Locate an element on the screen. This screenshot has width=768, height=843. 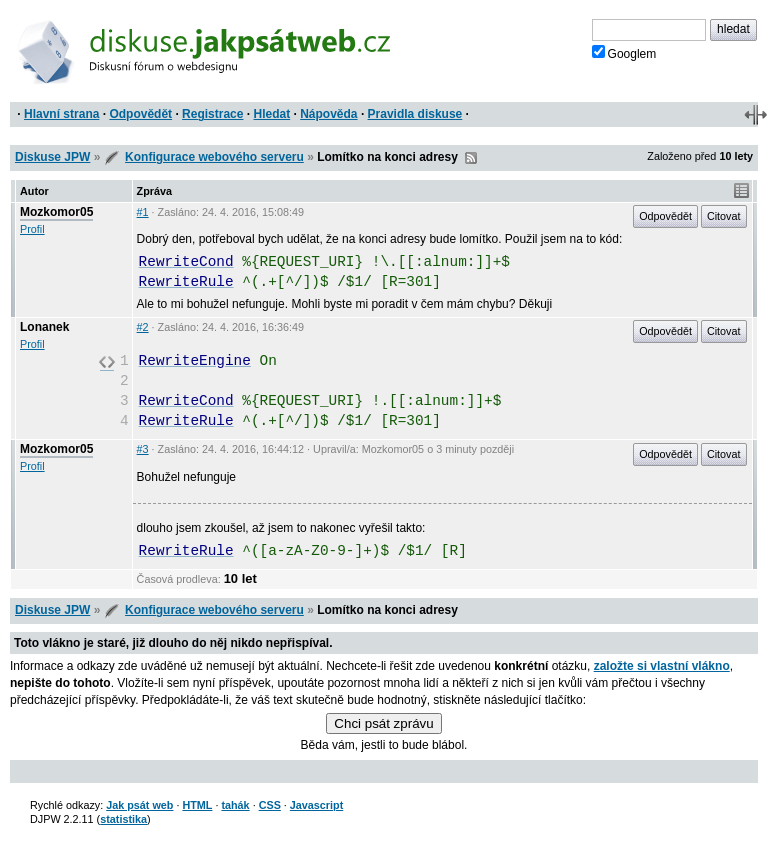
Mozkomor05 is located at coordinates (56, 212).